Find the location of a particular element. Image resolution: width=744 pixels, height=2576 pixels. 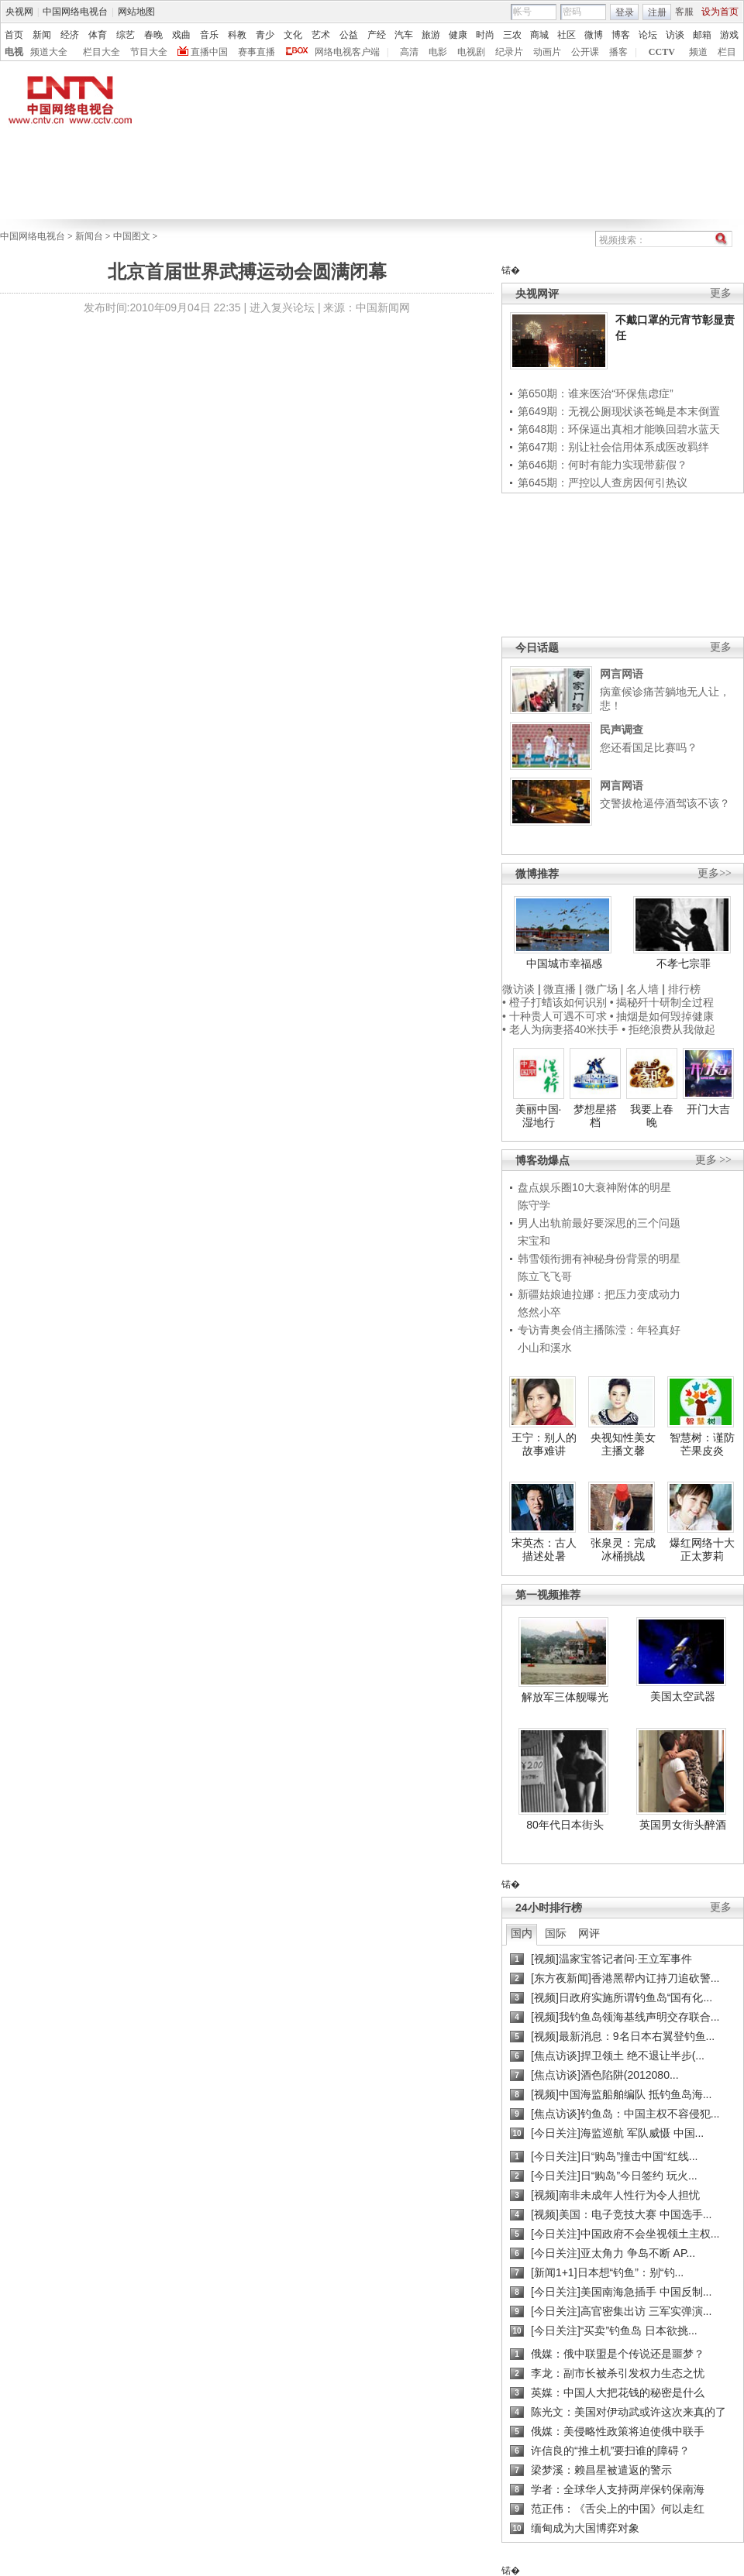

微博 is located at coordinates (593, 34).